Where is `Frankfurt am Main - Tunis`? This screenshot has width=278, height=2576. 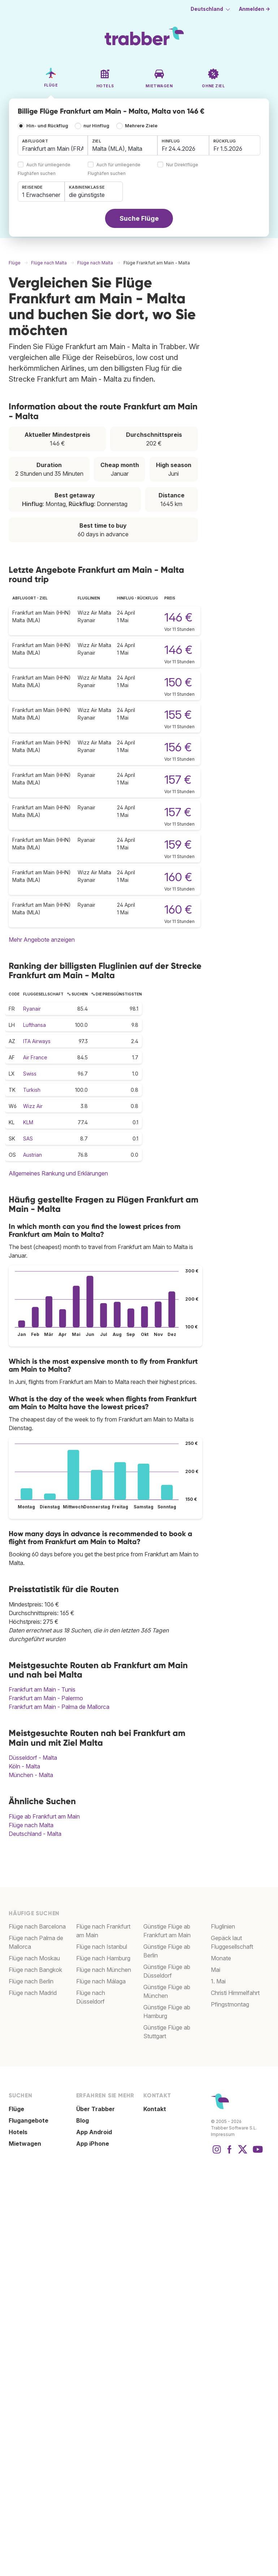 Frankfurt am Main - Tunis is located at coordinates (42, 1689).